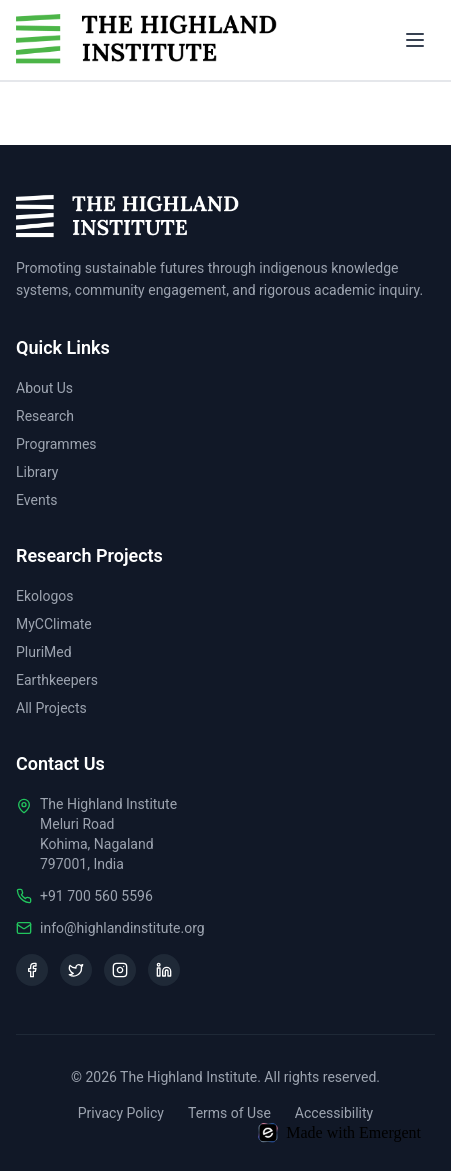 The height and width of the screenshot is (1171, 451). I want to click on Terms of Use, so click(229, 1113).